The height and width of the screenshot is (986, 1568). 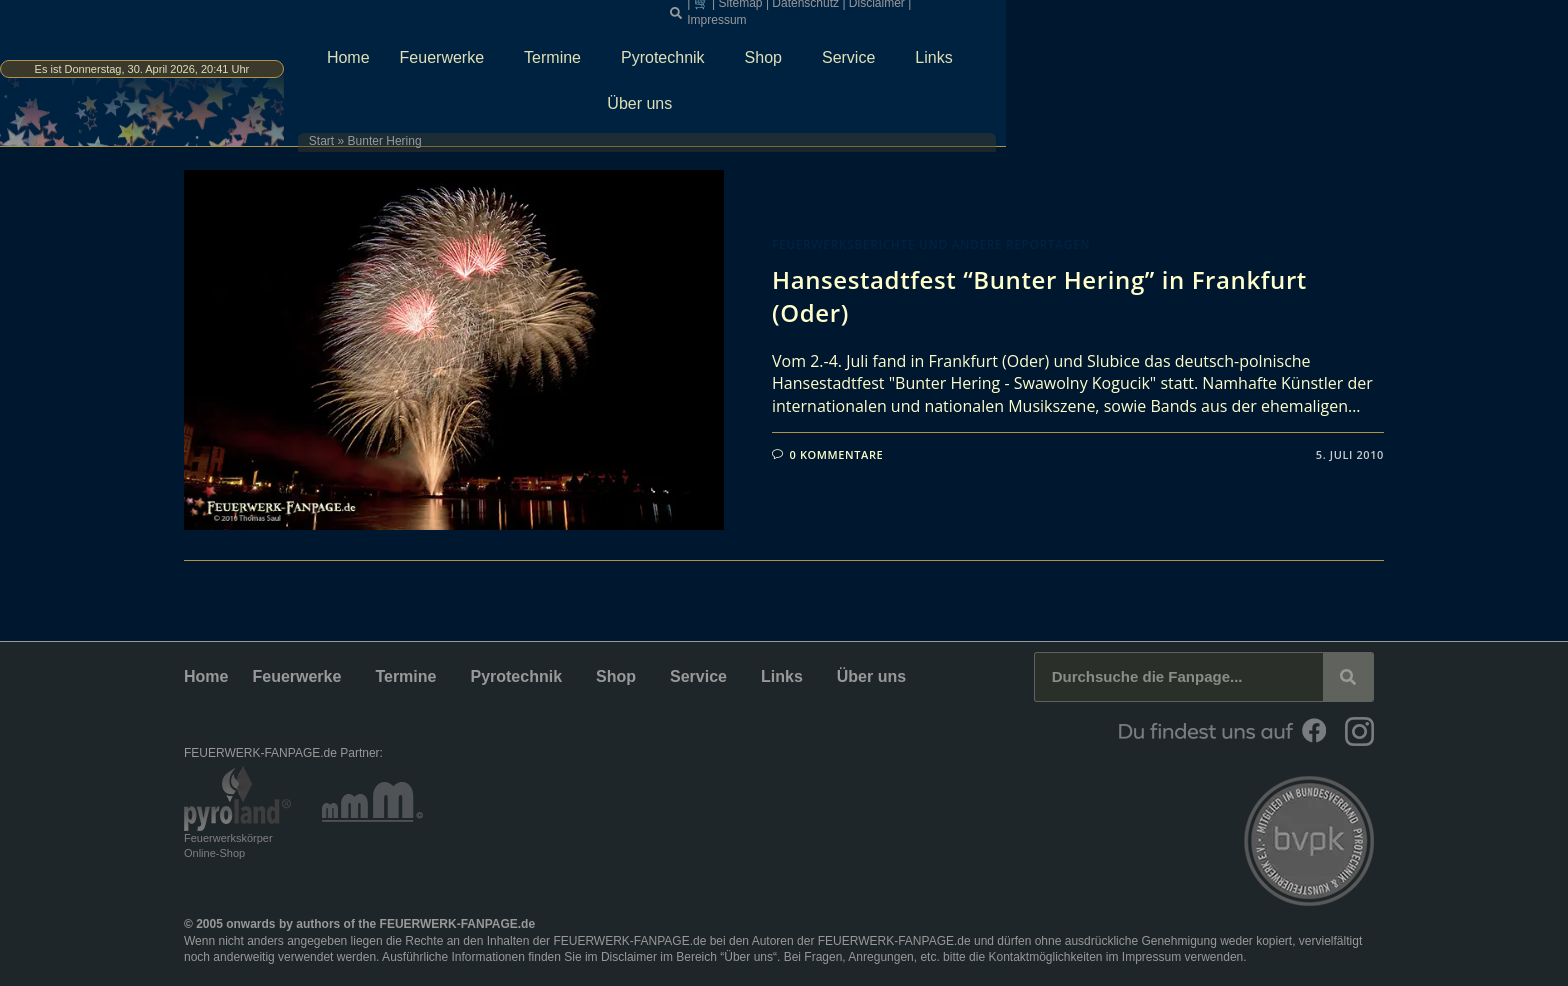 I want to click on Pyrotechnik, so click(x=924, y=47).